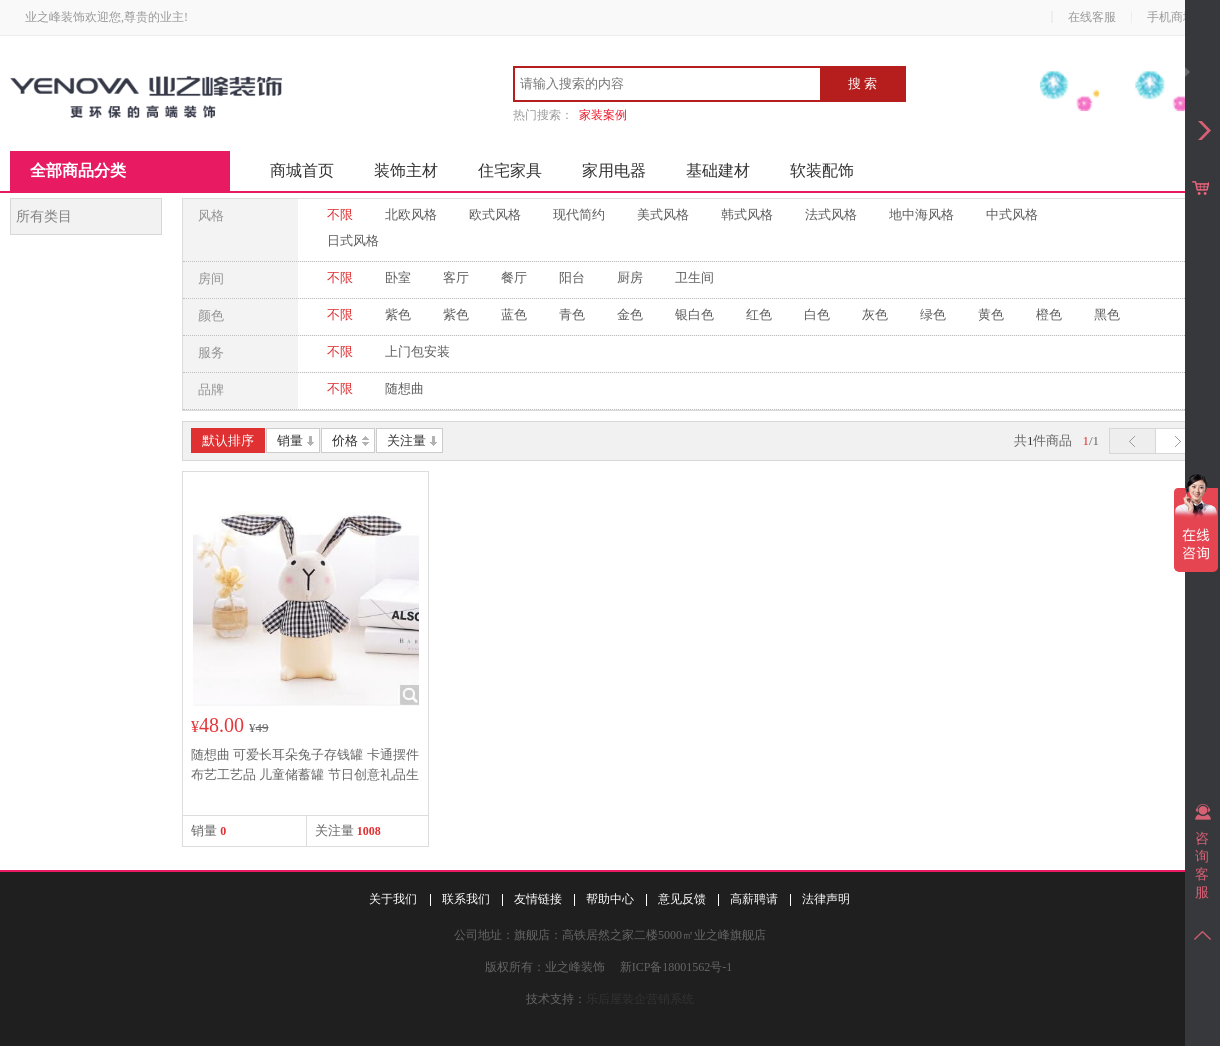  Describe the element at coordinates (1107, 314) in the screenshot. I see `黑色` at that location.